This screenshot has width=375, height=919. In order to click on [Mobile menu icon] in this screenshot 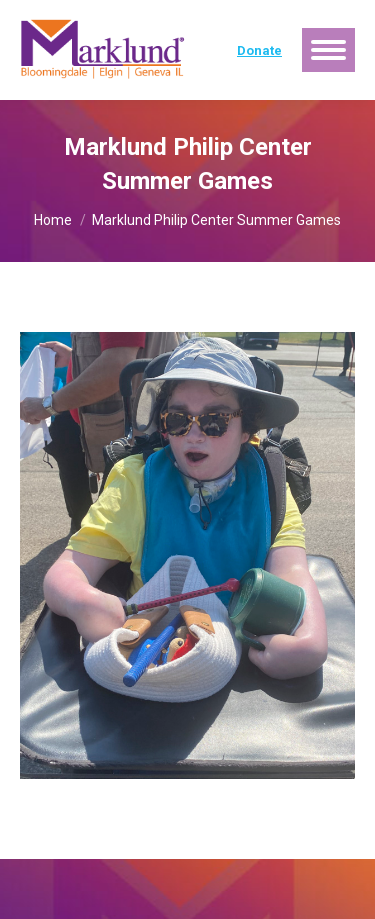, I will do `click(328, 50)`.